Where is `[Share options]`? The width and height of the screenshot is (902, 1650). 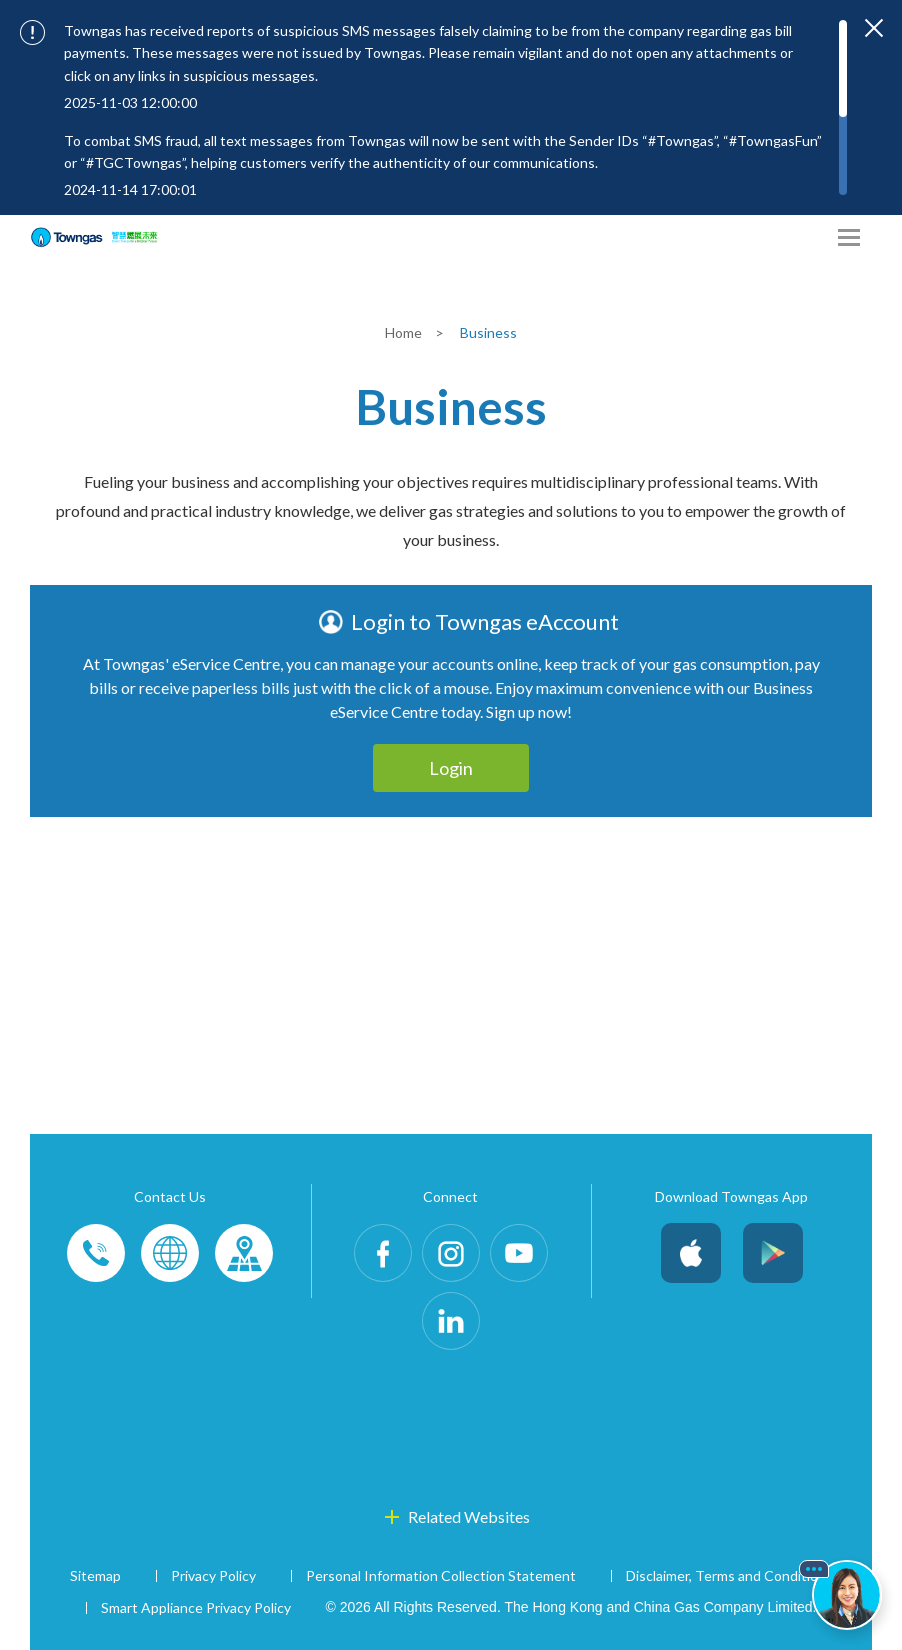
[Share options] is located at coordinates (811, 237).